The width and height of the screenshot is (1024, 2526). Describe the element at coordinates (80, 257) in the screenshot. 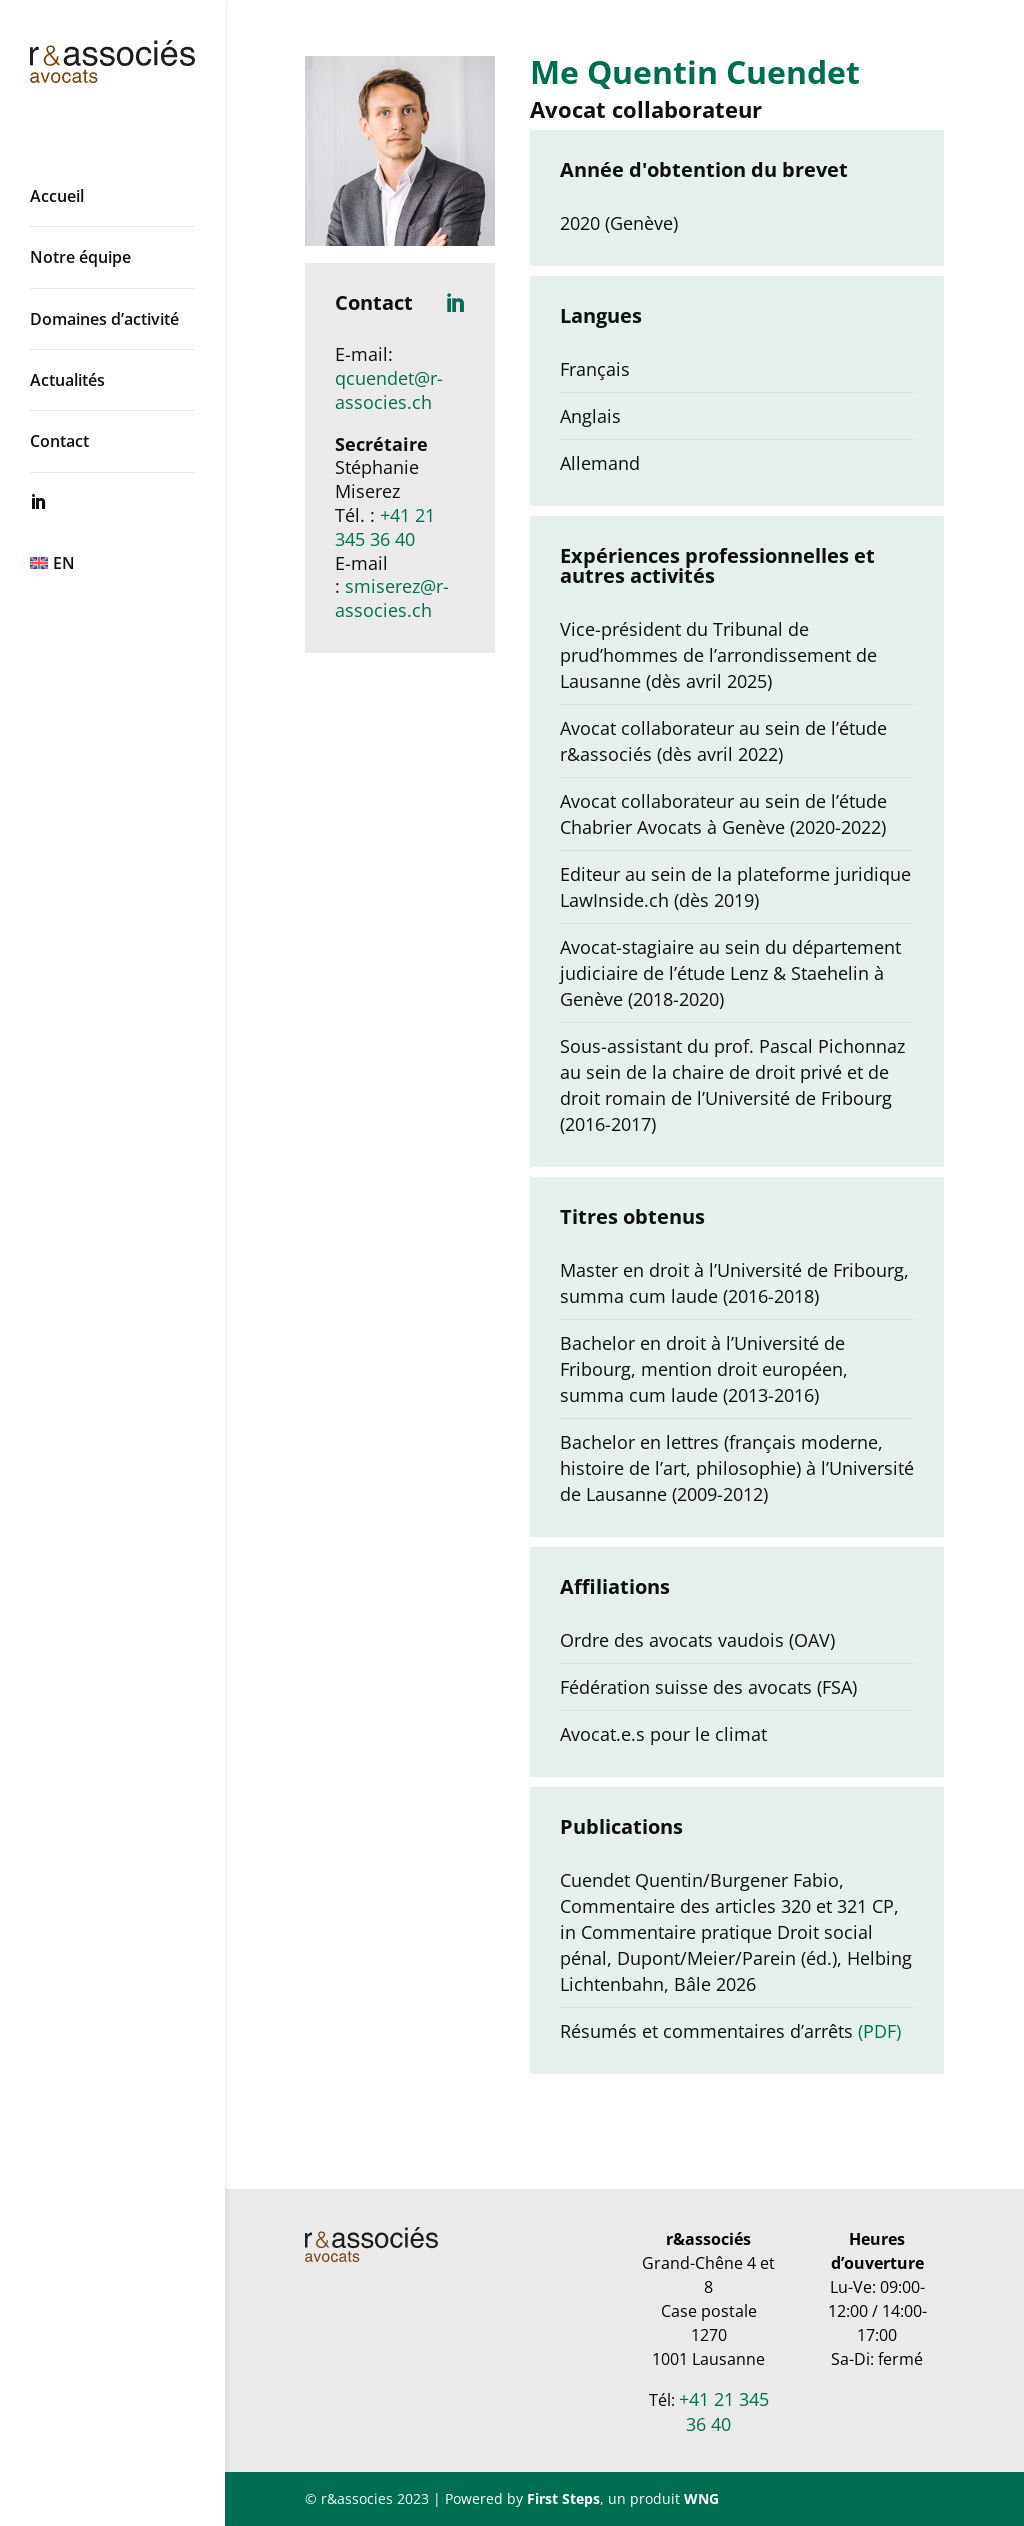

I see `Notre équipe` at that location.